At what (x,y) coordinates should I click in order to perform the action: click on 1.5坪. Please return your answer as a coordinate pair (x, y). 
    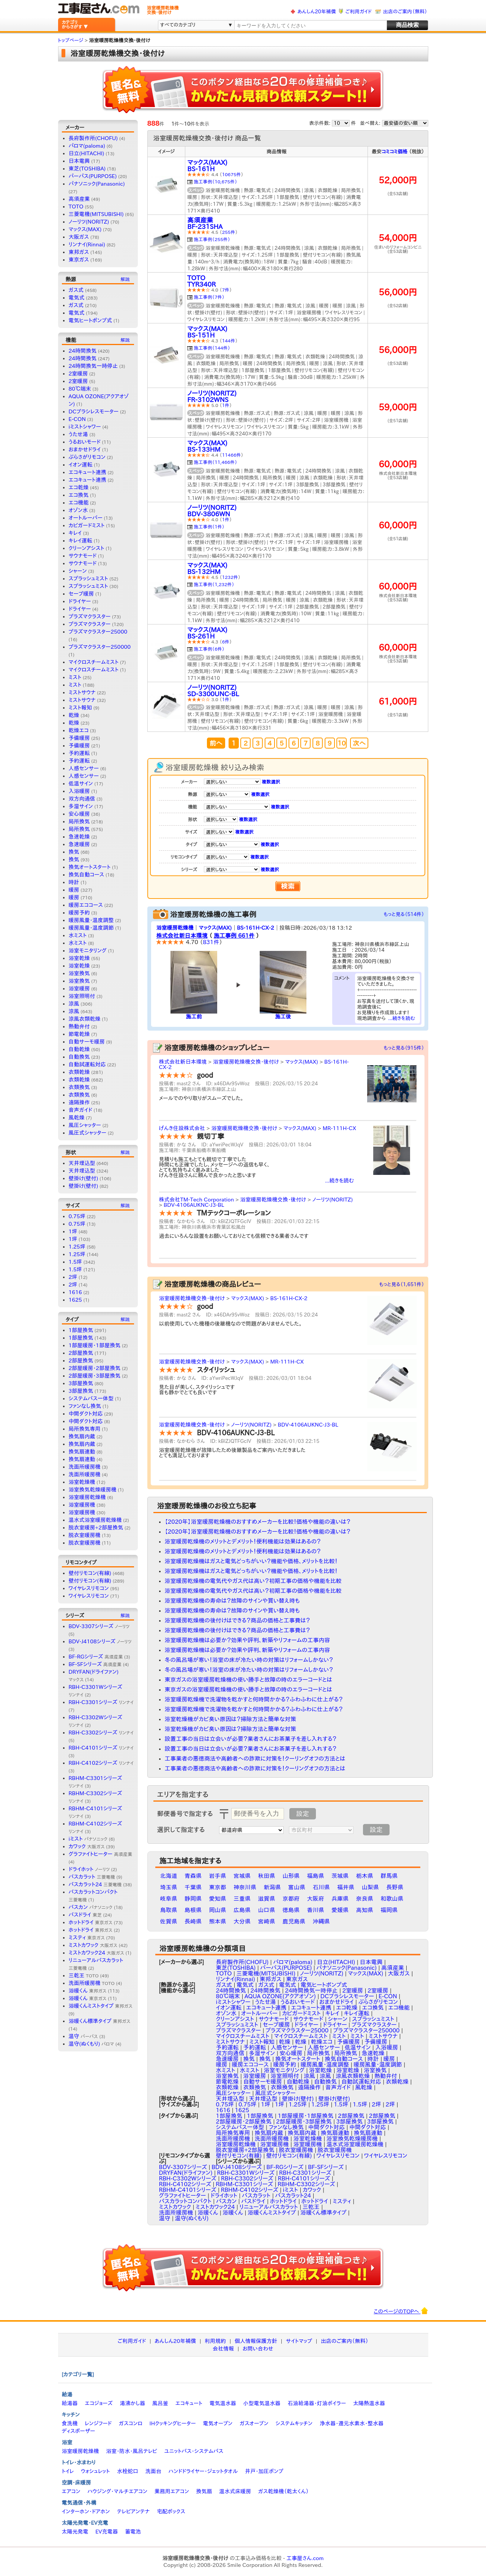
    Looking at the image, I should click on (75, 1261).